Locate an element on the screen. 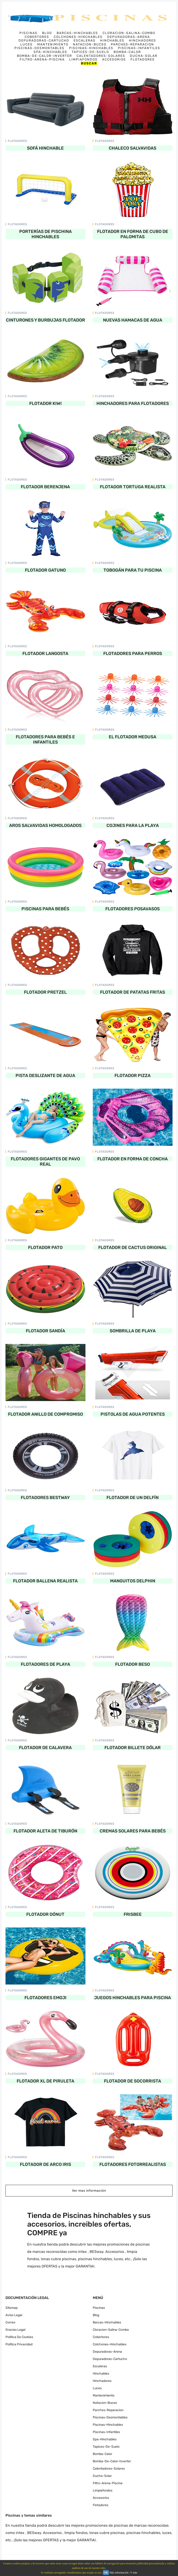 Image resolution: width=178 pixels, height=2576 pixels. Ver mas información is located at coordinates (89, 2189).